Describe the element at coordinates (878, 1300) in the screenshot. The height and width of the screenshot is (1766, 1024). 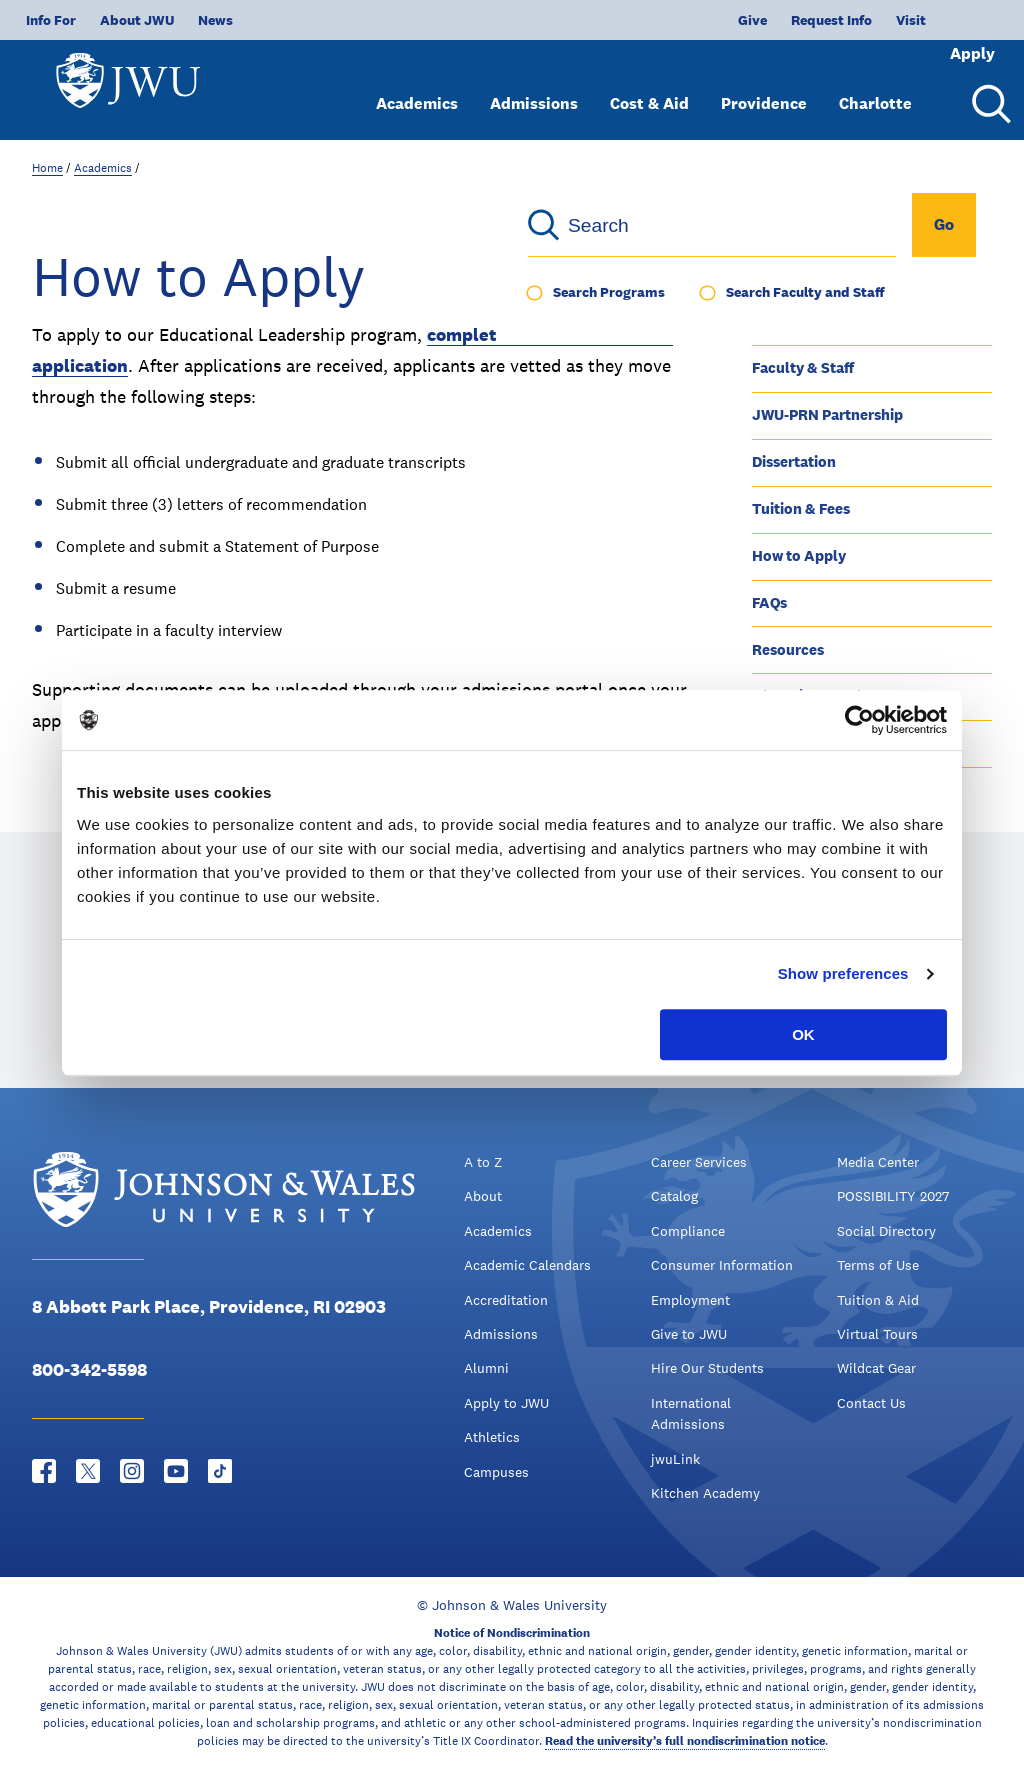
I see `Tuition & Aid` at that location.